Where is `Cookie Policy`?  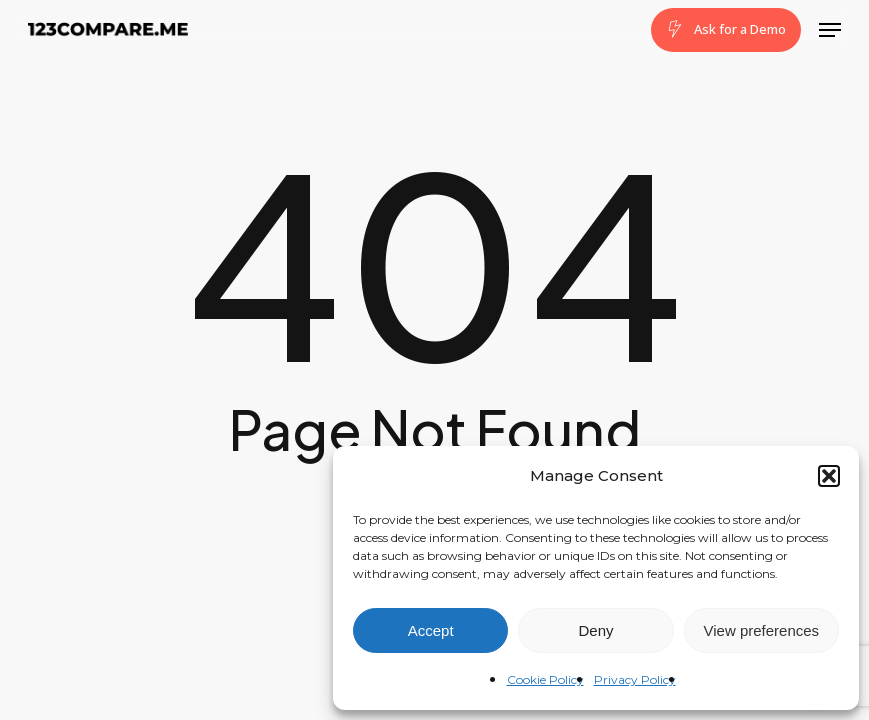
Cookie Policy is located at coordinates (545, 679).